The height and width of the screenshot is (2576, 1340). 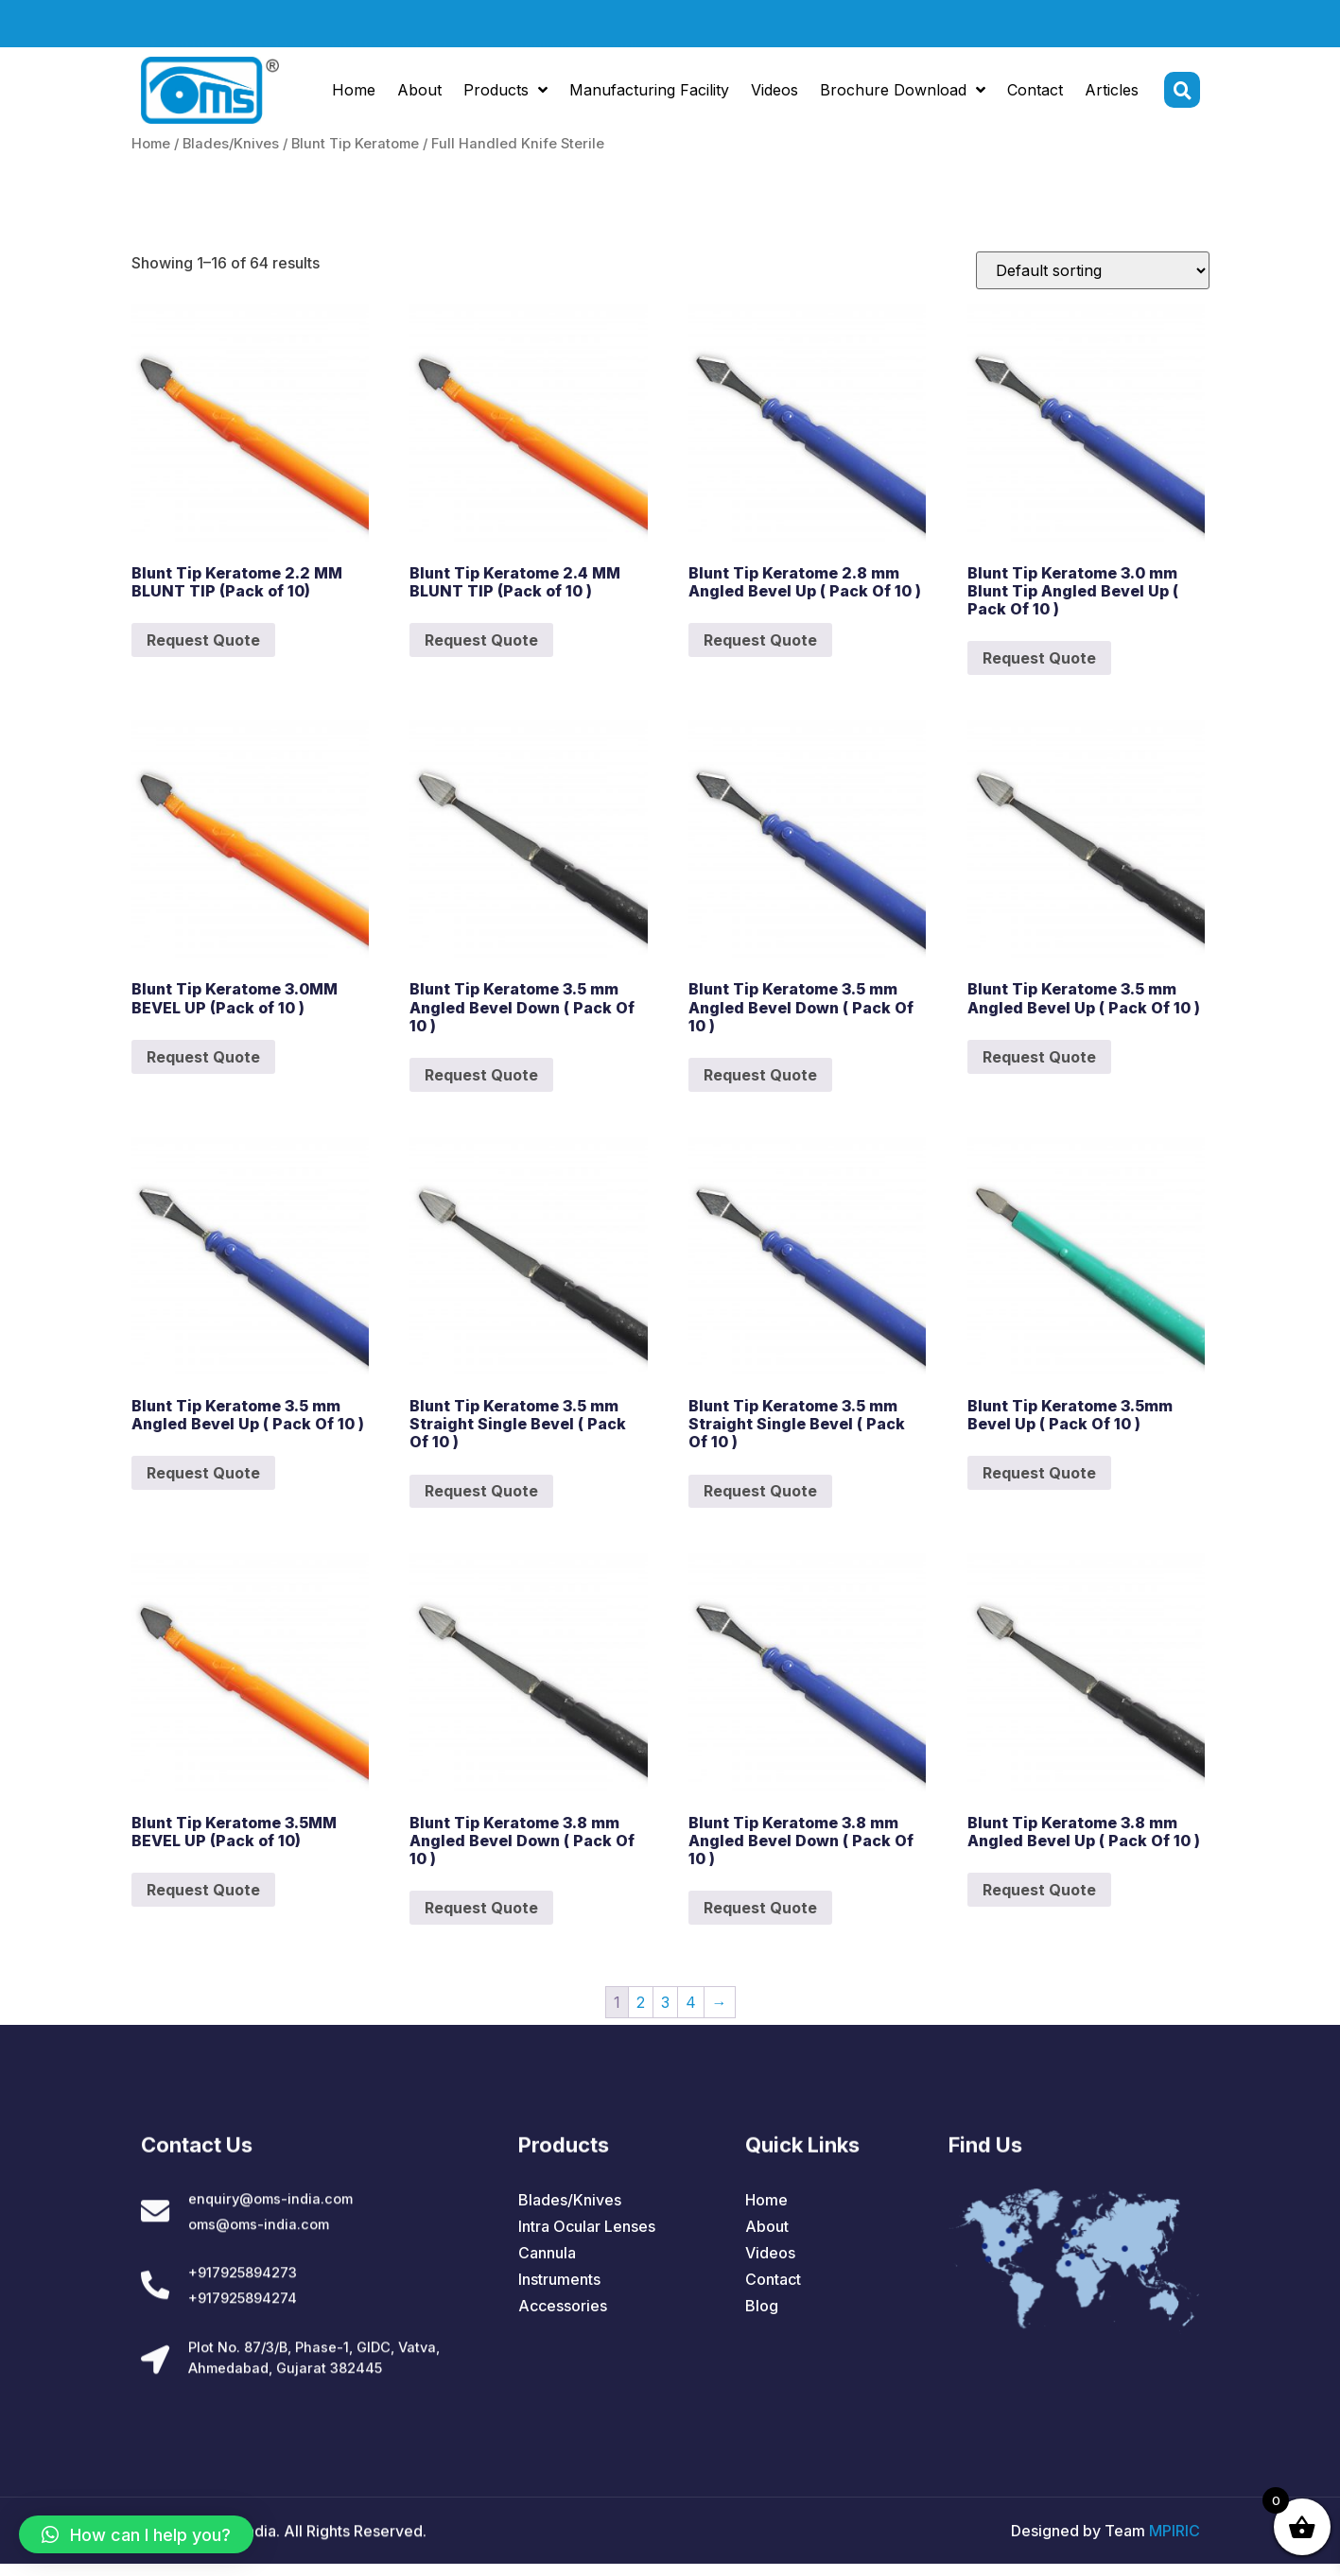 I want to click on [button], so click(x=136, y=2534).